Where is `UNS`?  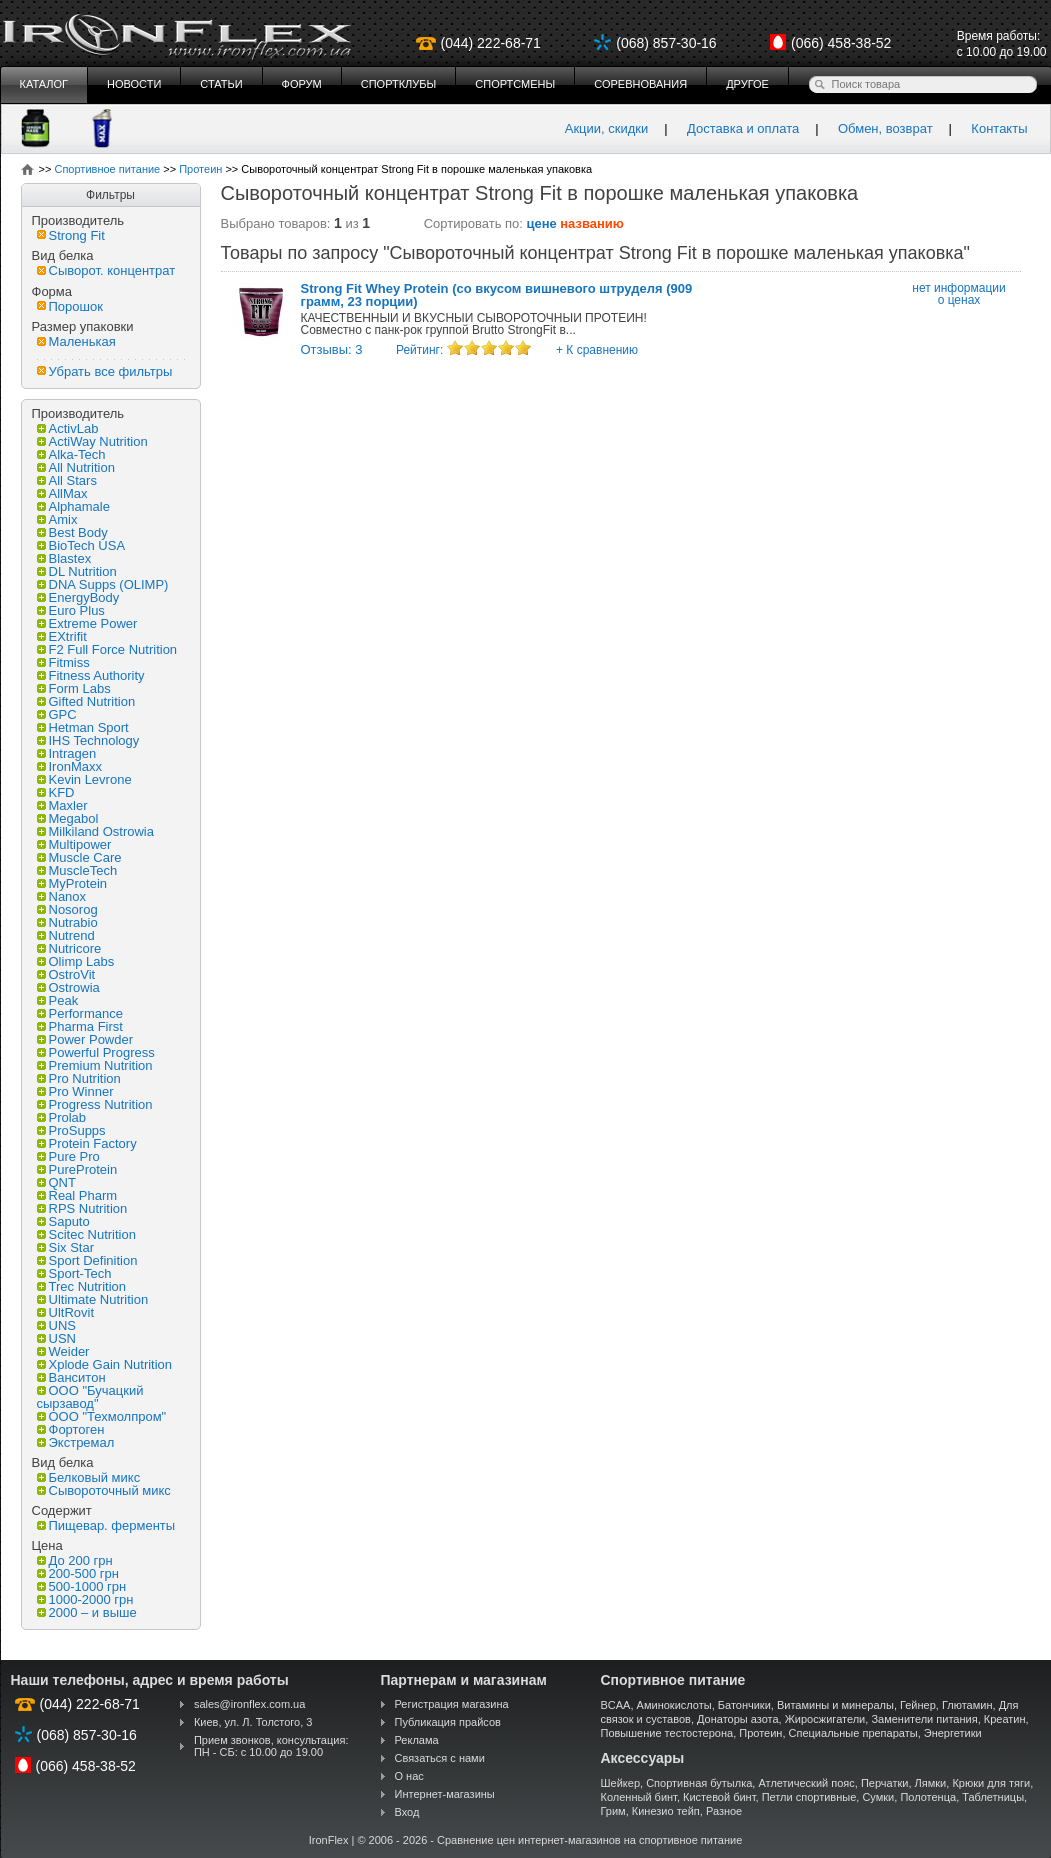
UNS is located at coordinates (56, 1325).